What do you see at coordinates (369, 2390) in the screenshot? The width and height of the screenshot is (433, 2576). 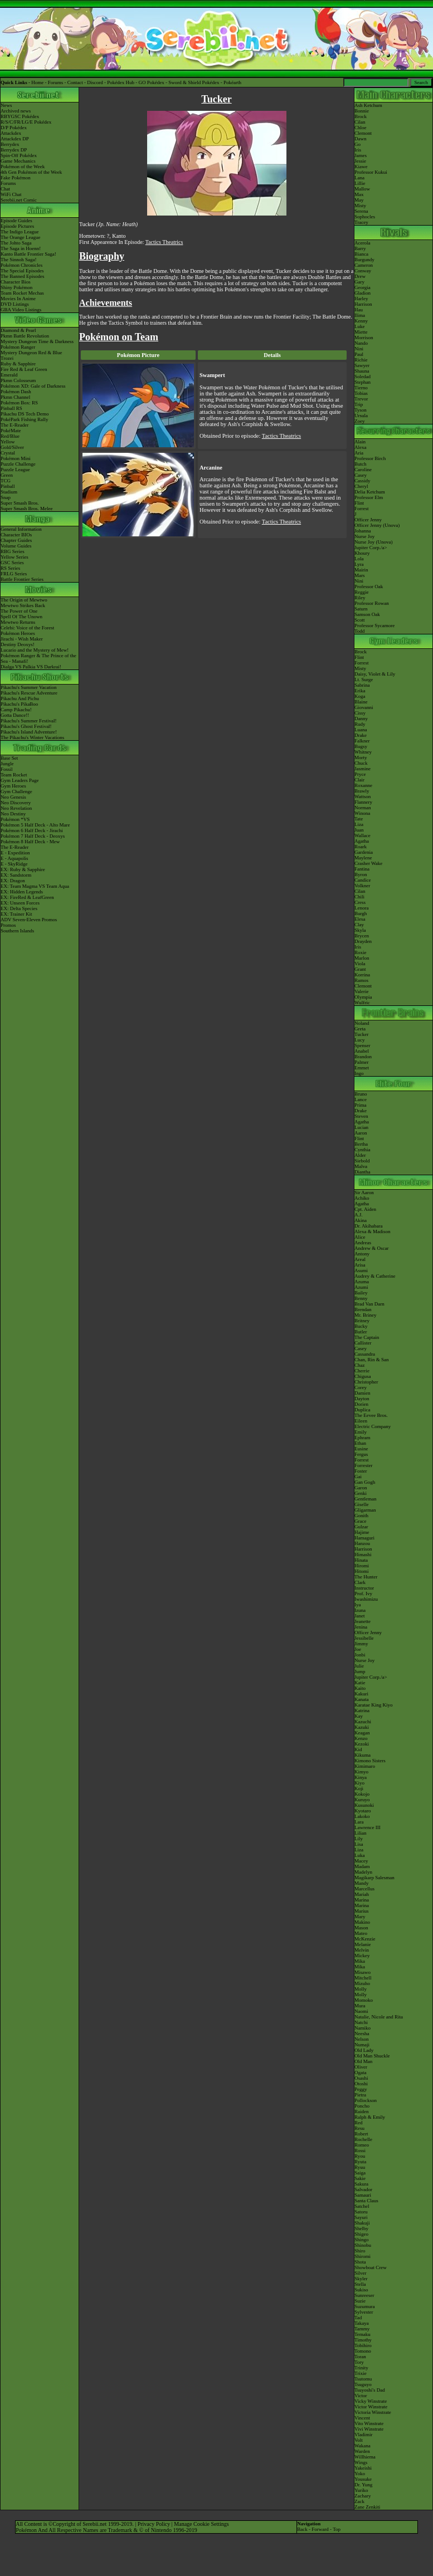 I see `Tsuyoshi's Dad` at bounding box center [369, 2390].